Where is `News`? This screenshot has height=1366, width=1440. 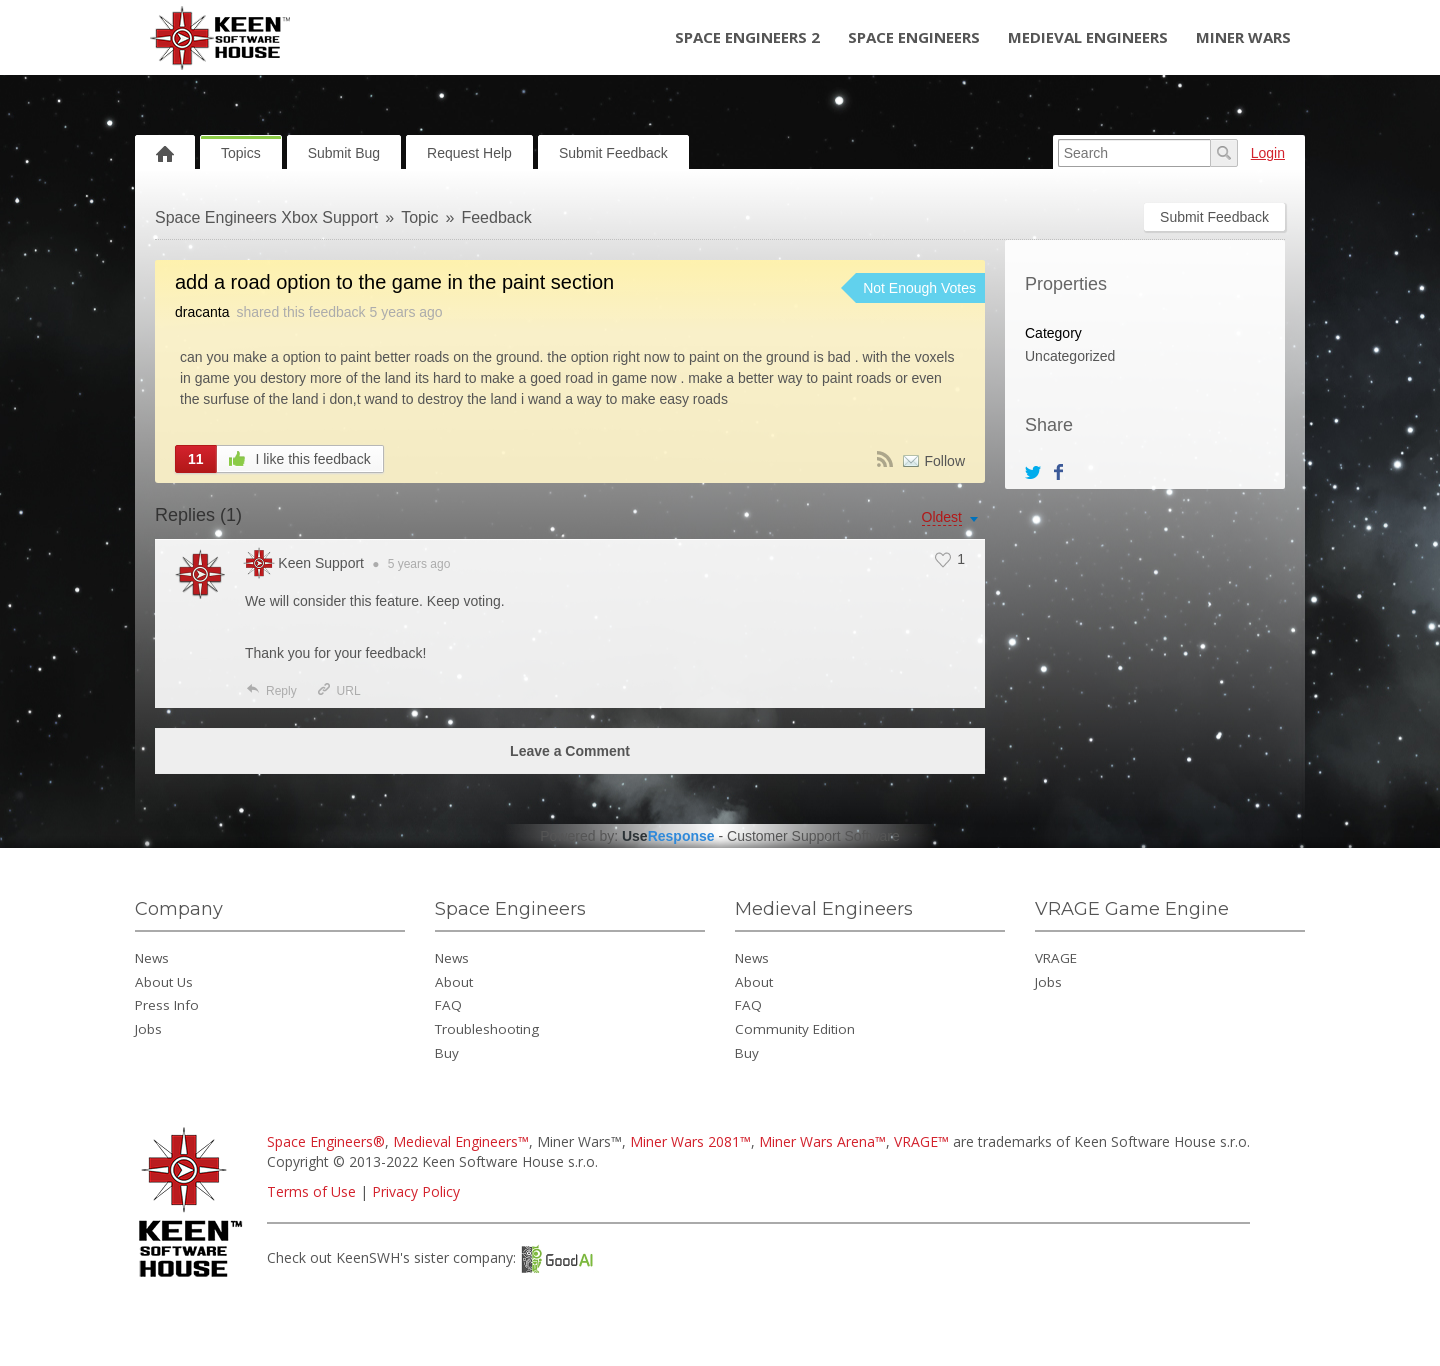
News is located at coordinates (152, 958).